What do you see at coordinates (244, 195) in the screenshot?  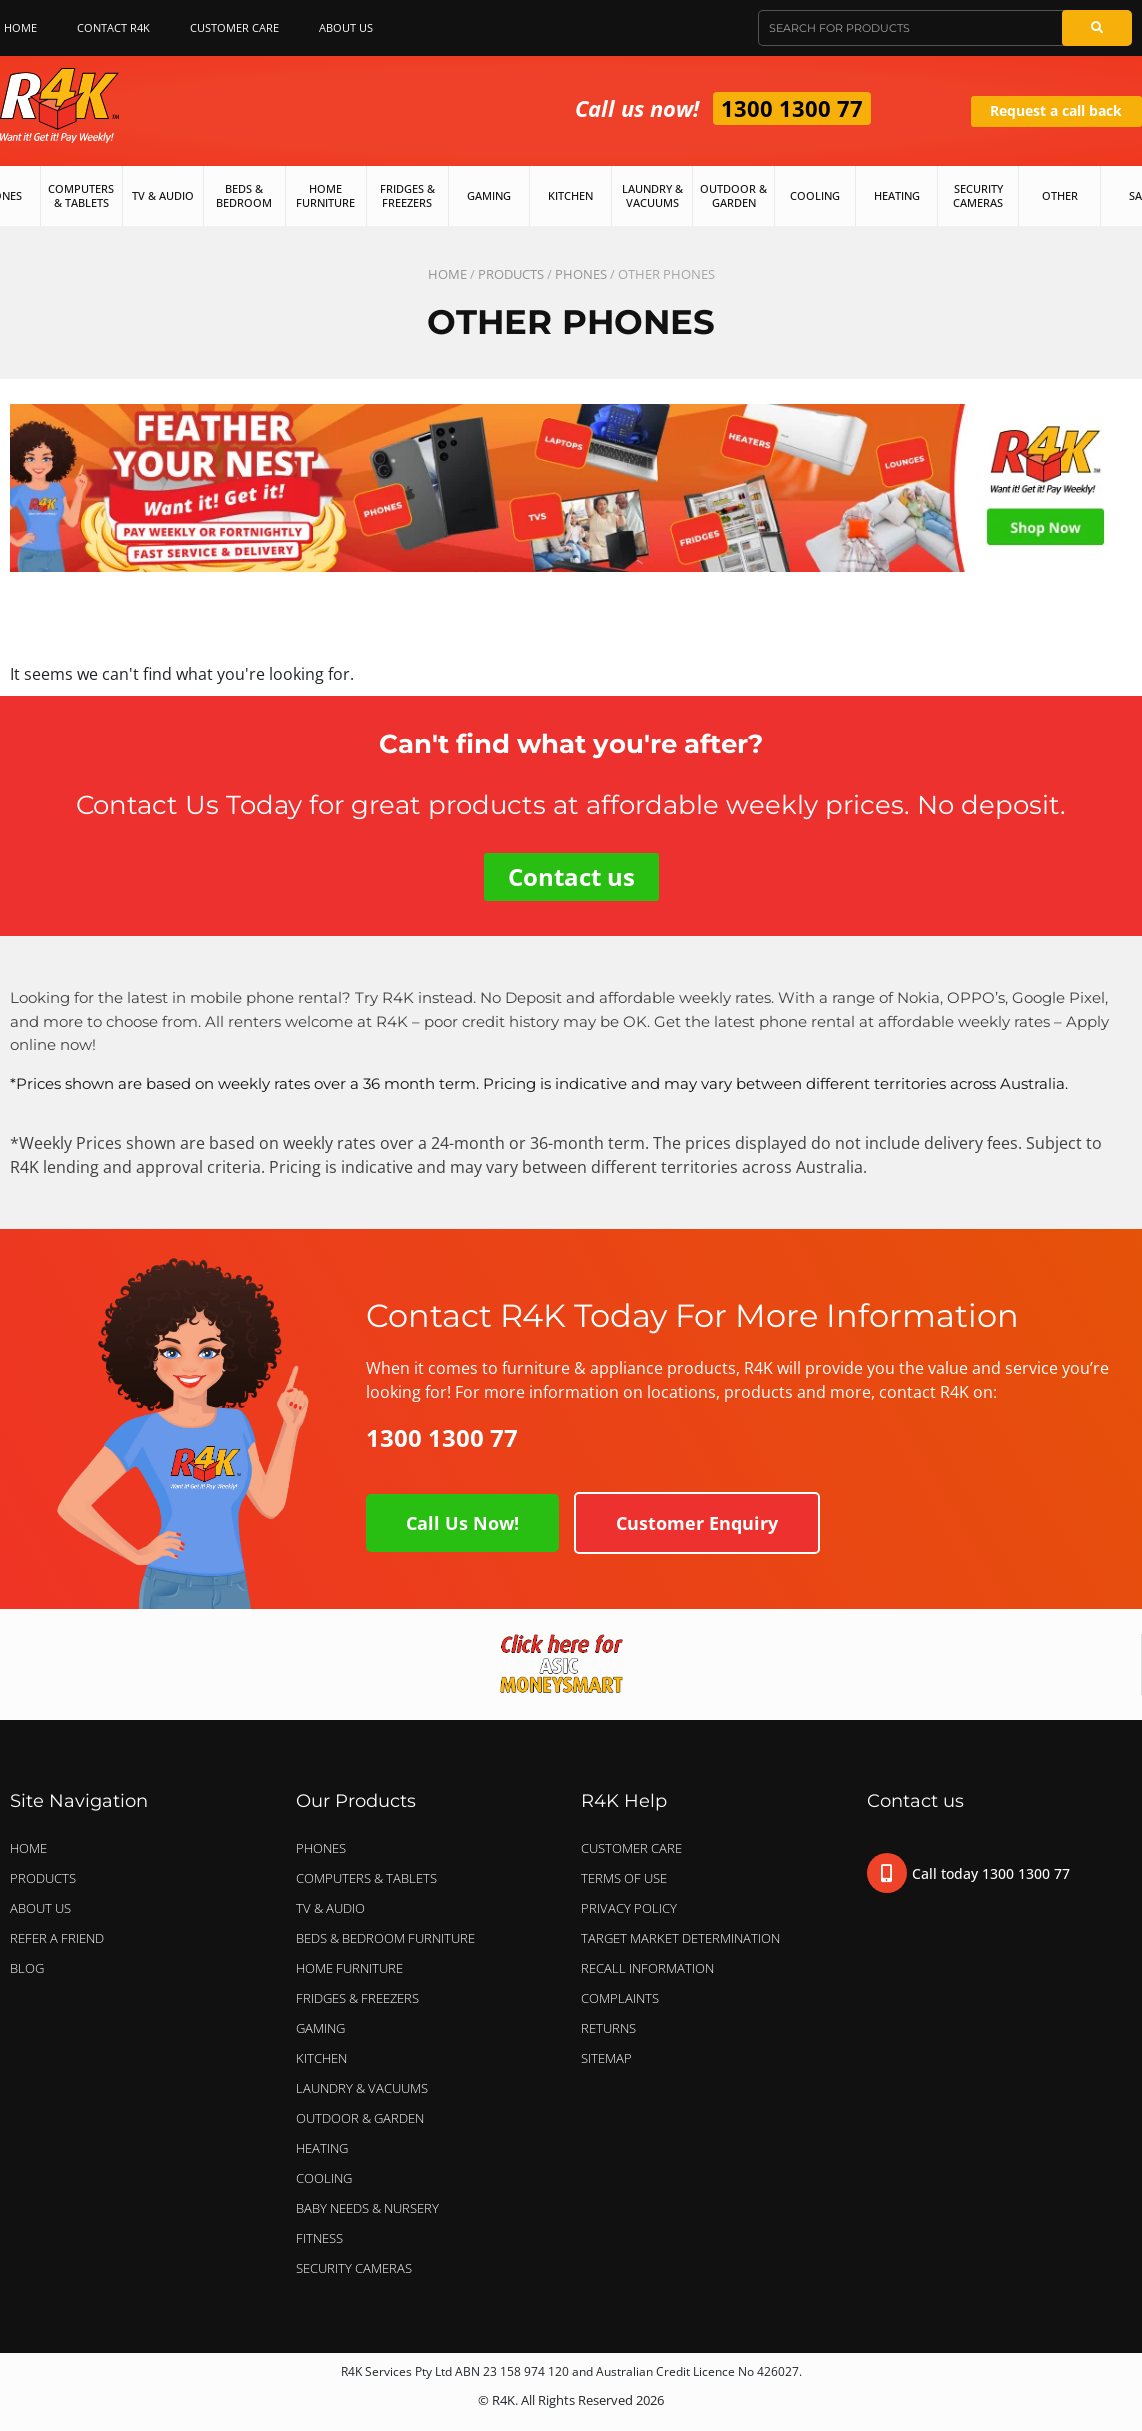 I see `Beds & Bedroom` at bounding box center [244, 195].